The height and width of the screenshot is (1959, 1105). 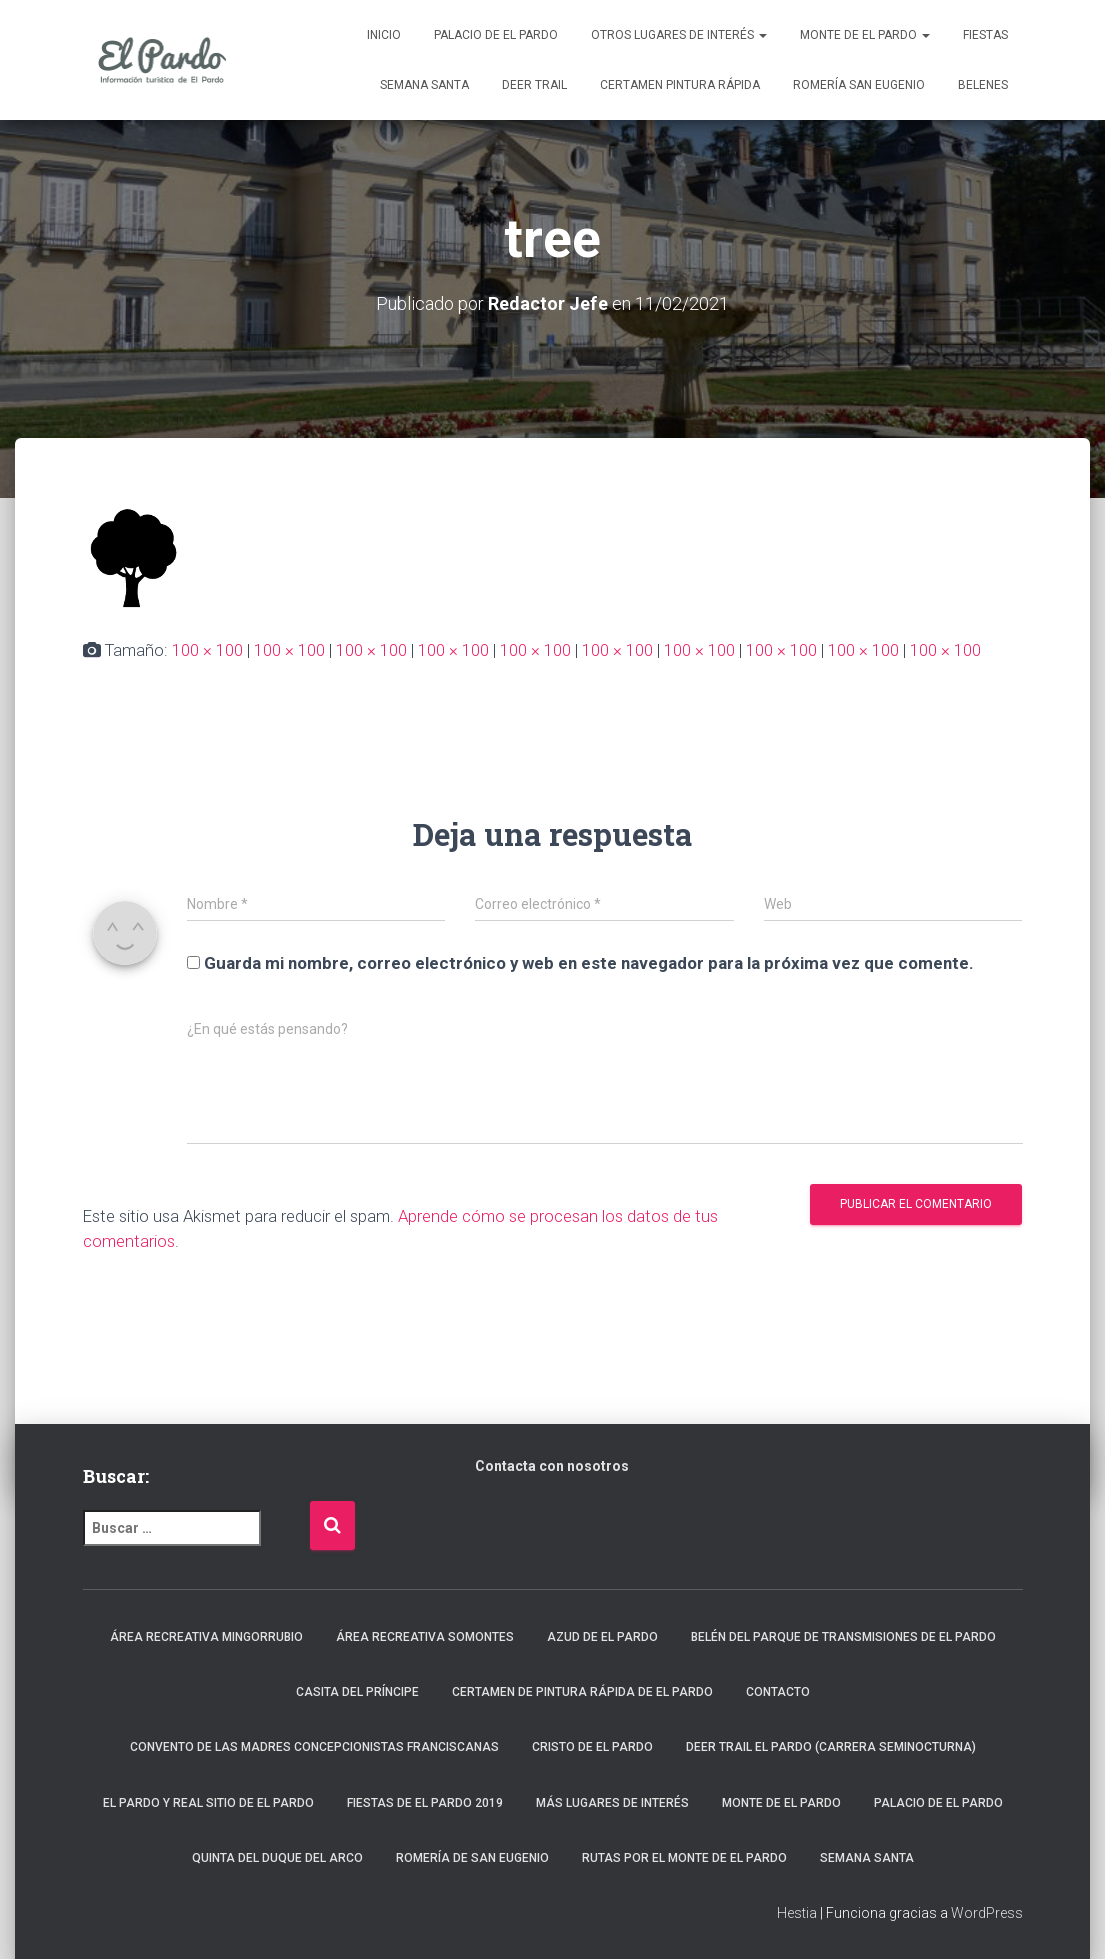 What do you see at coordinates (797, 1913) in the screenshot?
I see `Hestia` at bounding box center [797, 1913].